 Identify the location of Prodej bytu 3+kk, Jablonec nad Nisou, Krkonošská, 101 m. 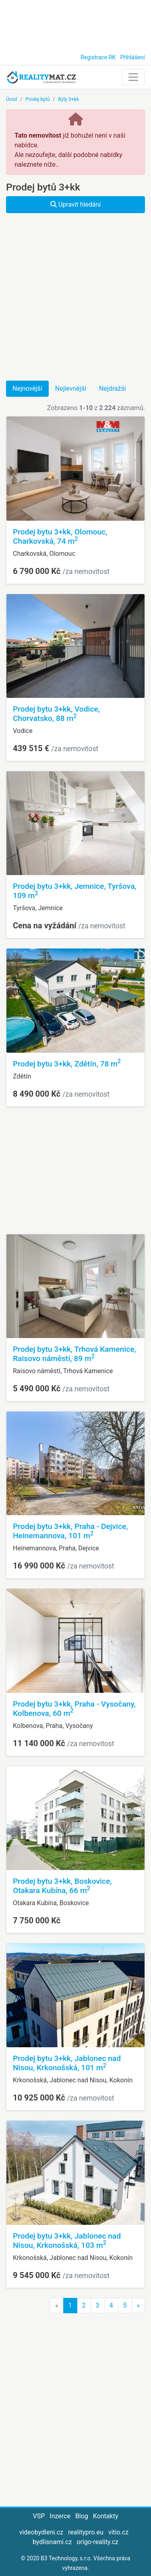
(67, 2063).